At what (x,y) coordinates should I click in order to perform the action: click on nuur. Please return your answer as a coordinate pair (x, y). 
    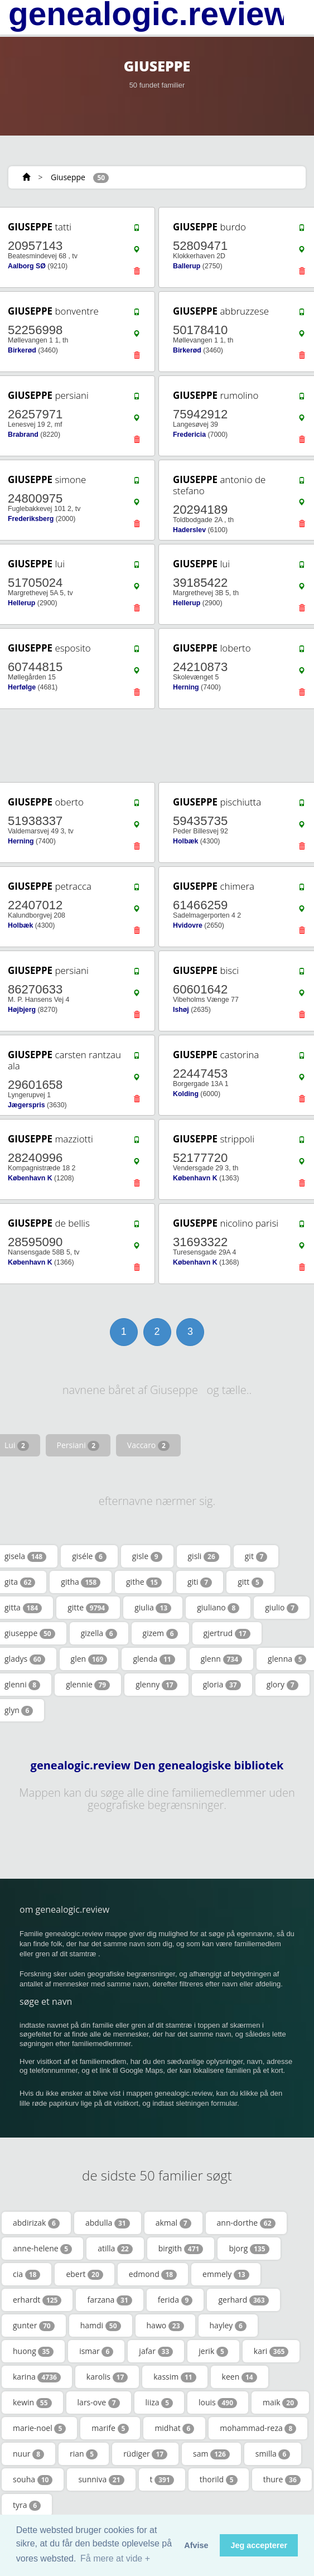
    Looking at the image, I should click on (28, 2453).